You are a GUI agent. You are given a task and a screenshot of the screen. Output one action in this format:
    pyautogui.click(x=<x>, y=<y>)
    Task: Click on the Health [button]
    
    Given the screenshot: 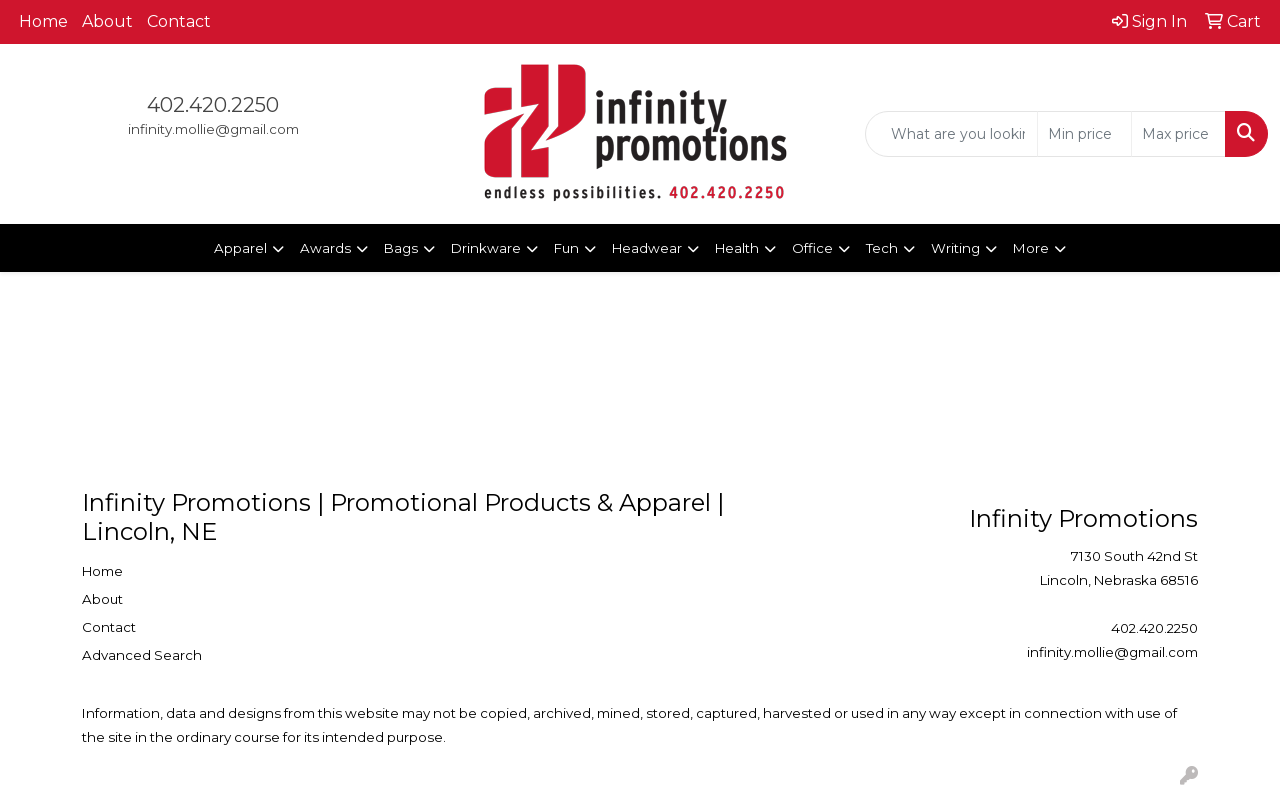 What is the action you would take?
    pyautogui.click(x=737, y=248)
    